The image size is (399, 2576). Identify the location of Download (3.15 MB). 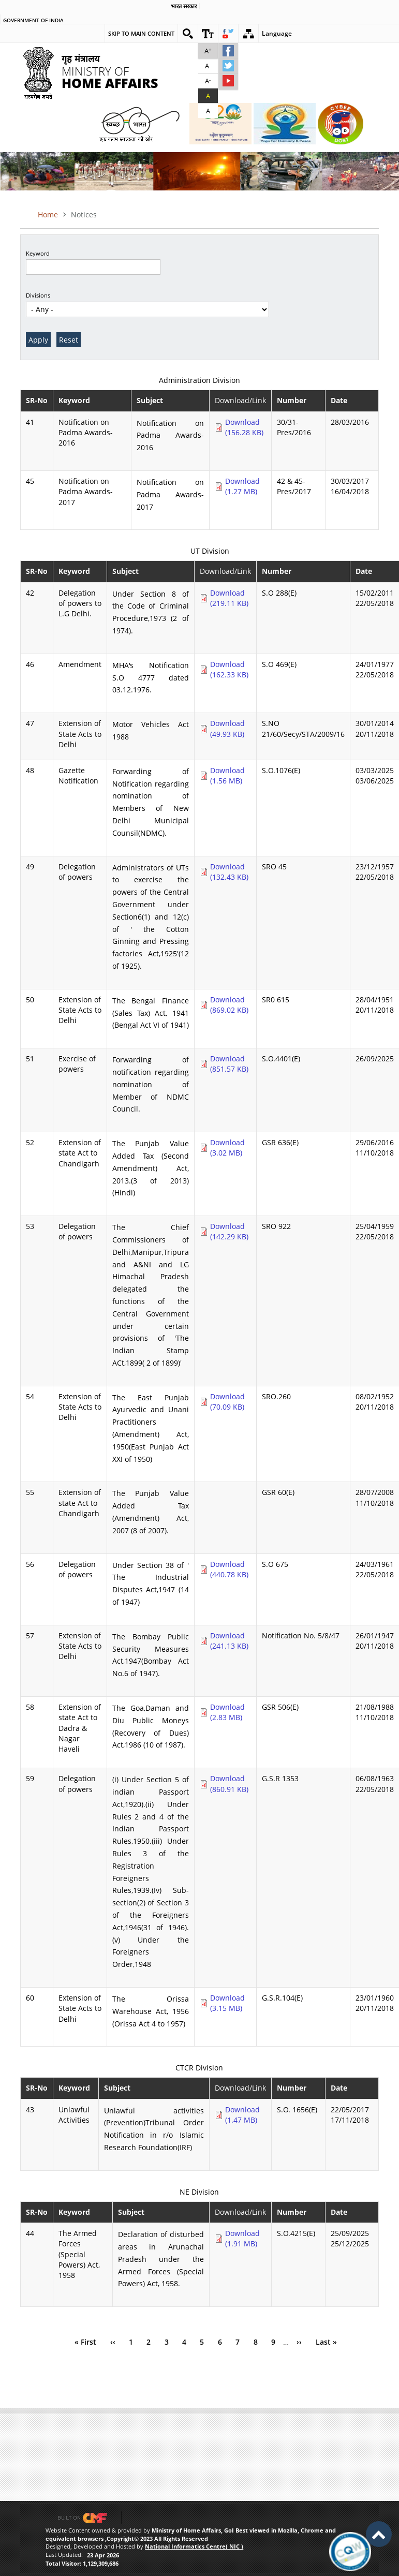
(227, 2003).